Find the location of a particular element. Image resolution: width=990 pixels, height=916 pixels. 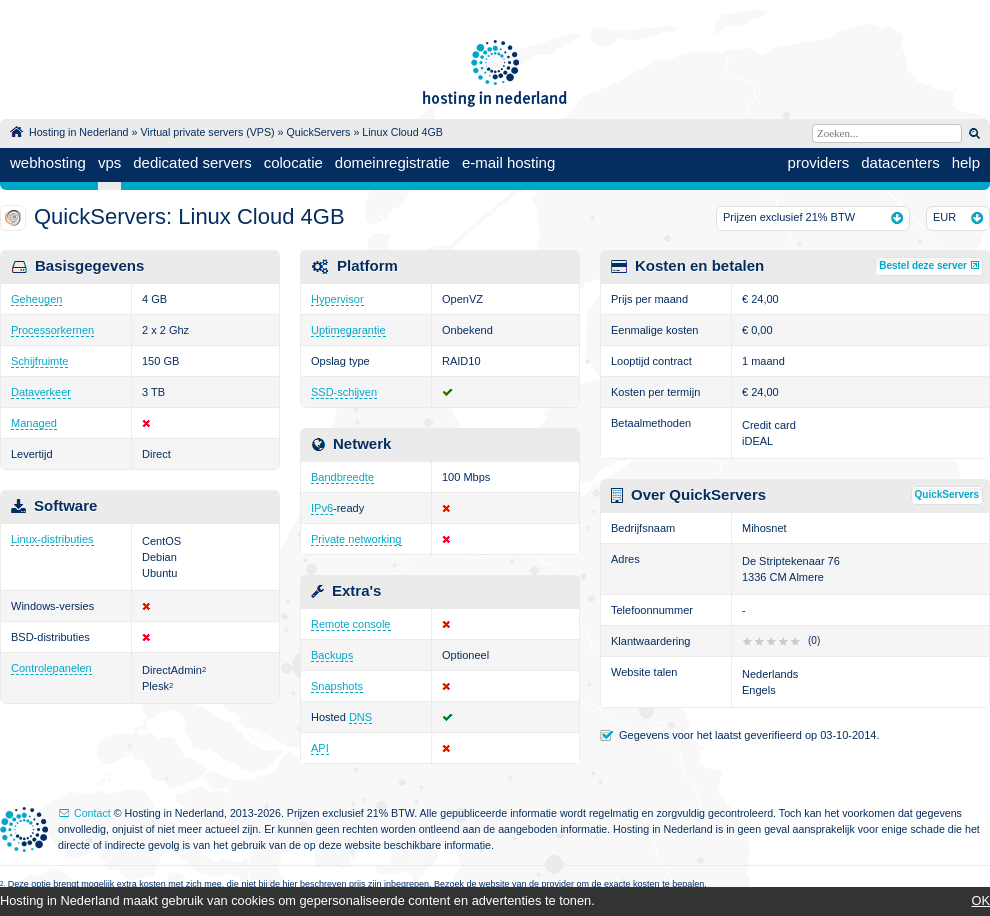

Private networking is located at coordinates (356, 539).